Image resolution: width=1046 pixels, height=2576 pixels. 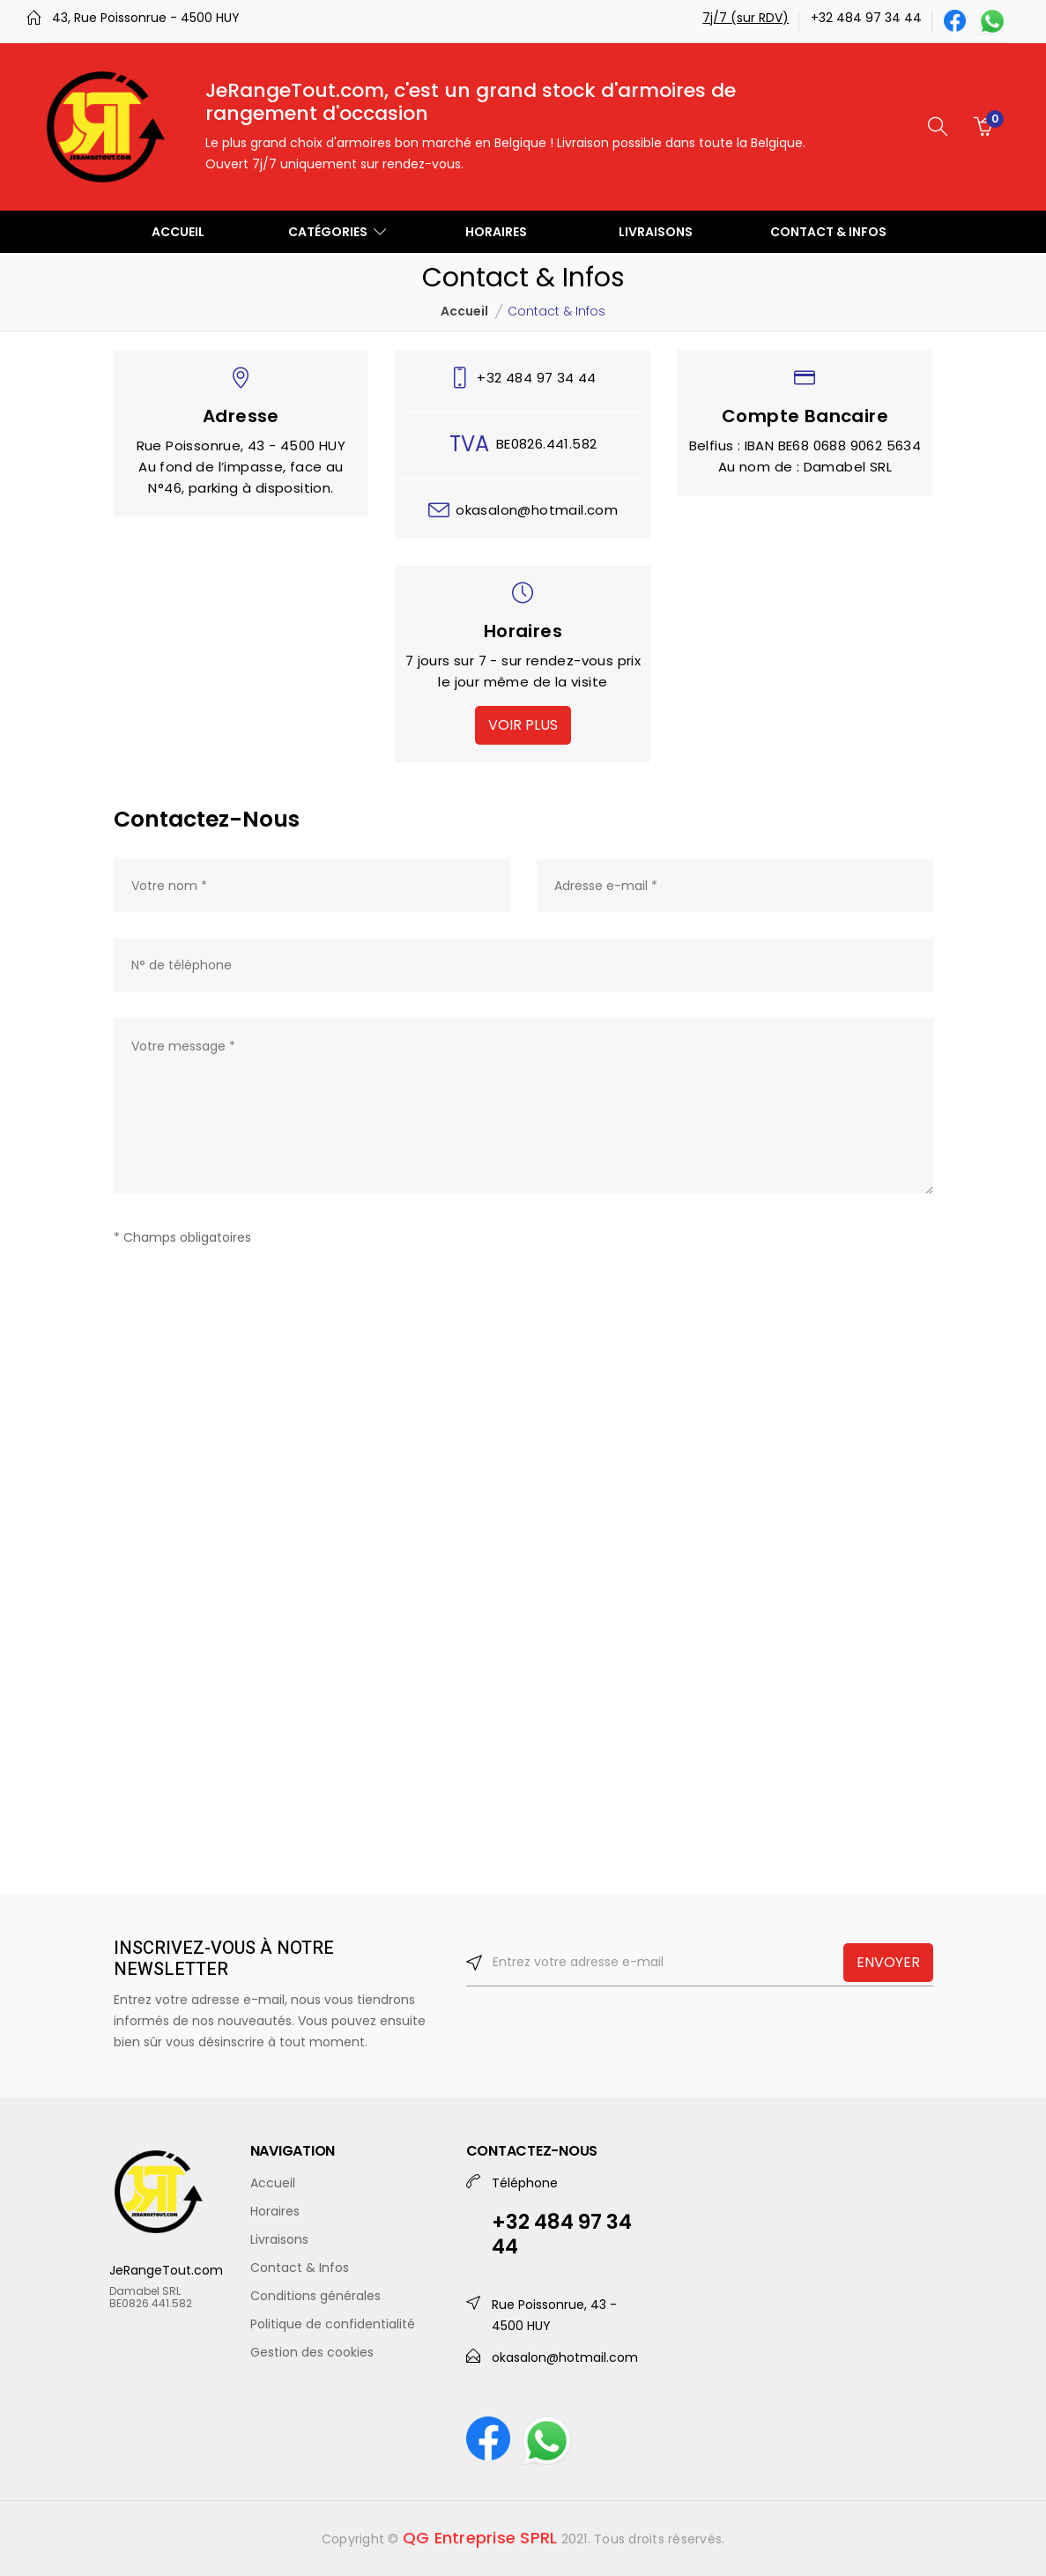 What do you see at coordinates (656, 232) in the screenshot?
I see `LIVRAISONS` at bounding box center [656, 232].